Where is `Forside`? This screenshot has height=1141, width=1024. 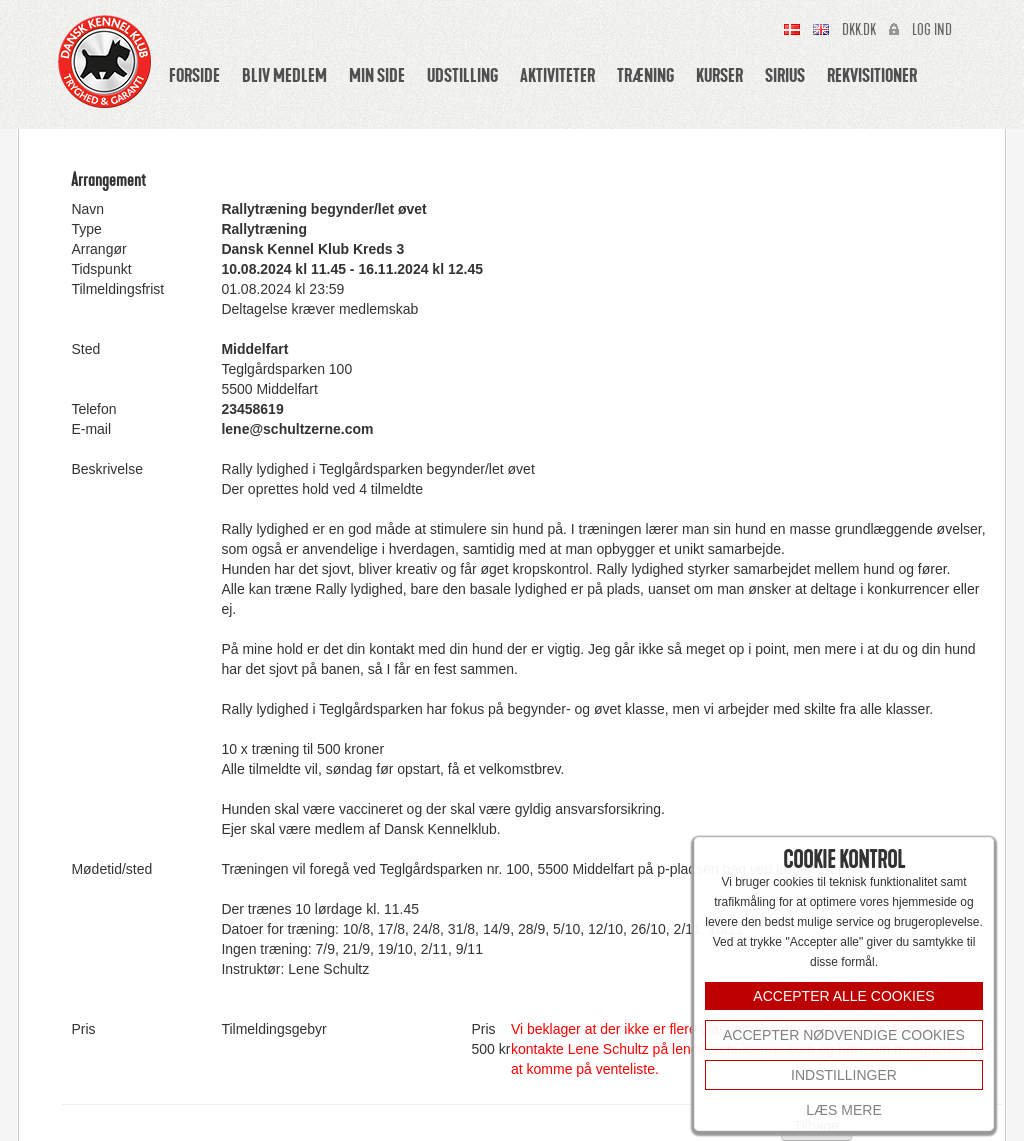 Forside is located at coordinates (194, 75).